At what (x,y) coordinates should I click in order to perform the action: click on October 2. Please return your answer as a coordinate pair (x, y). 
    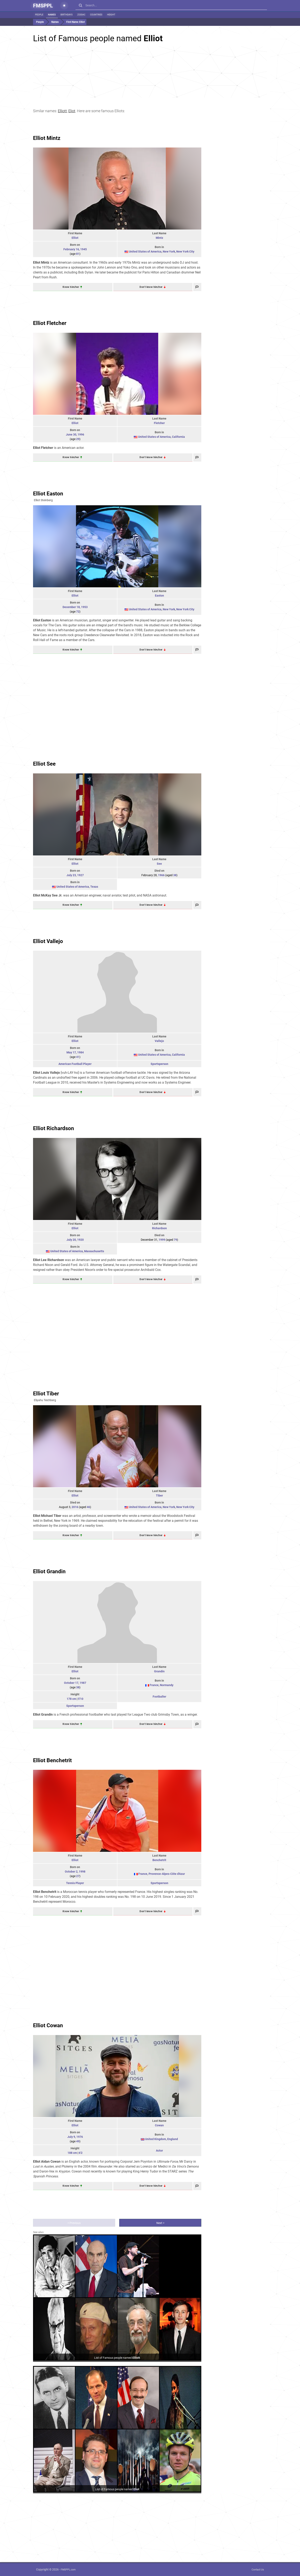
    Looking at the image, I should click on (71, 1871).